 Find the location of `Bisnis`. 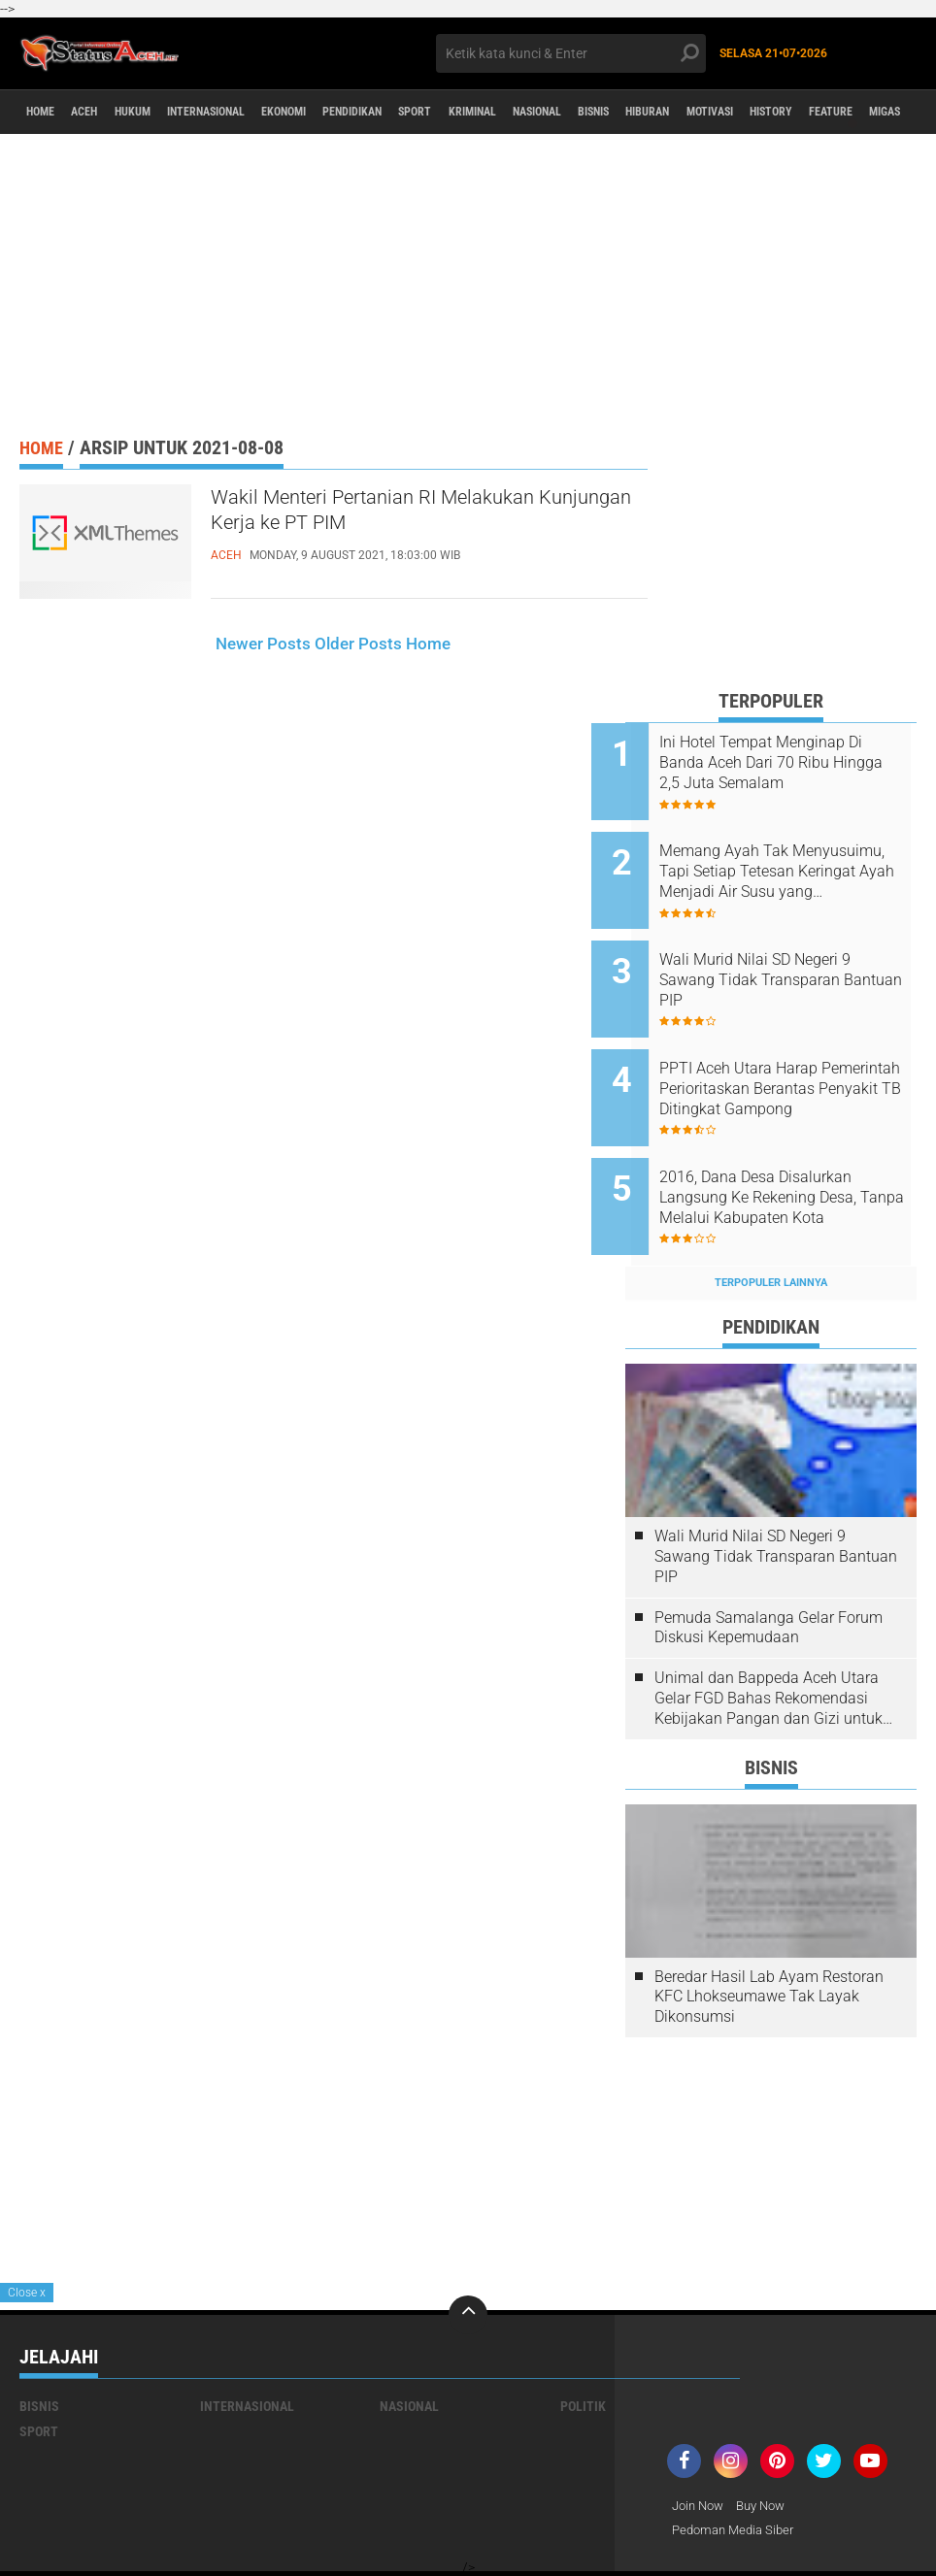

Bisnis is located at coordinates (732, 112).